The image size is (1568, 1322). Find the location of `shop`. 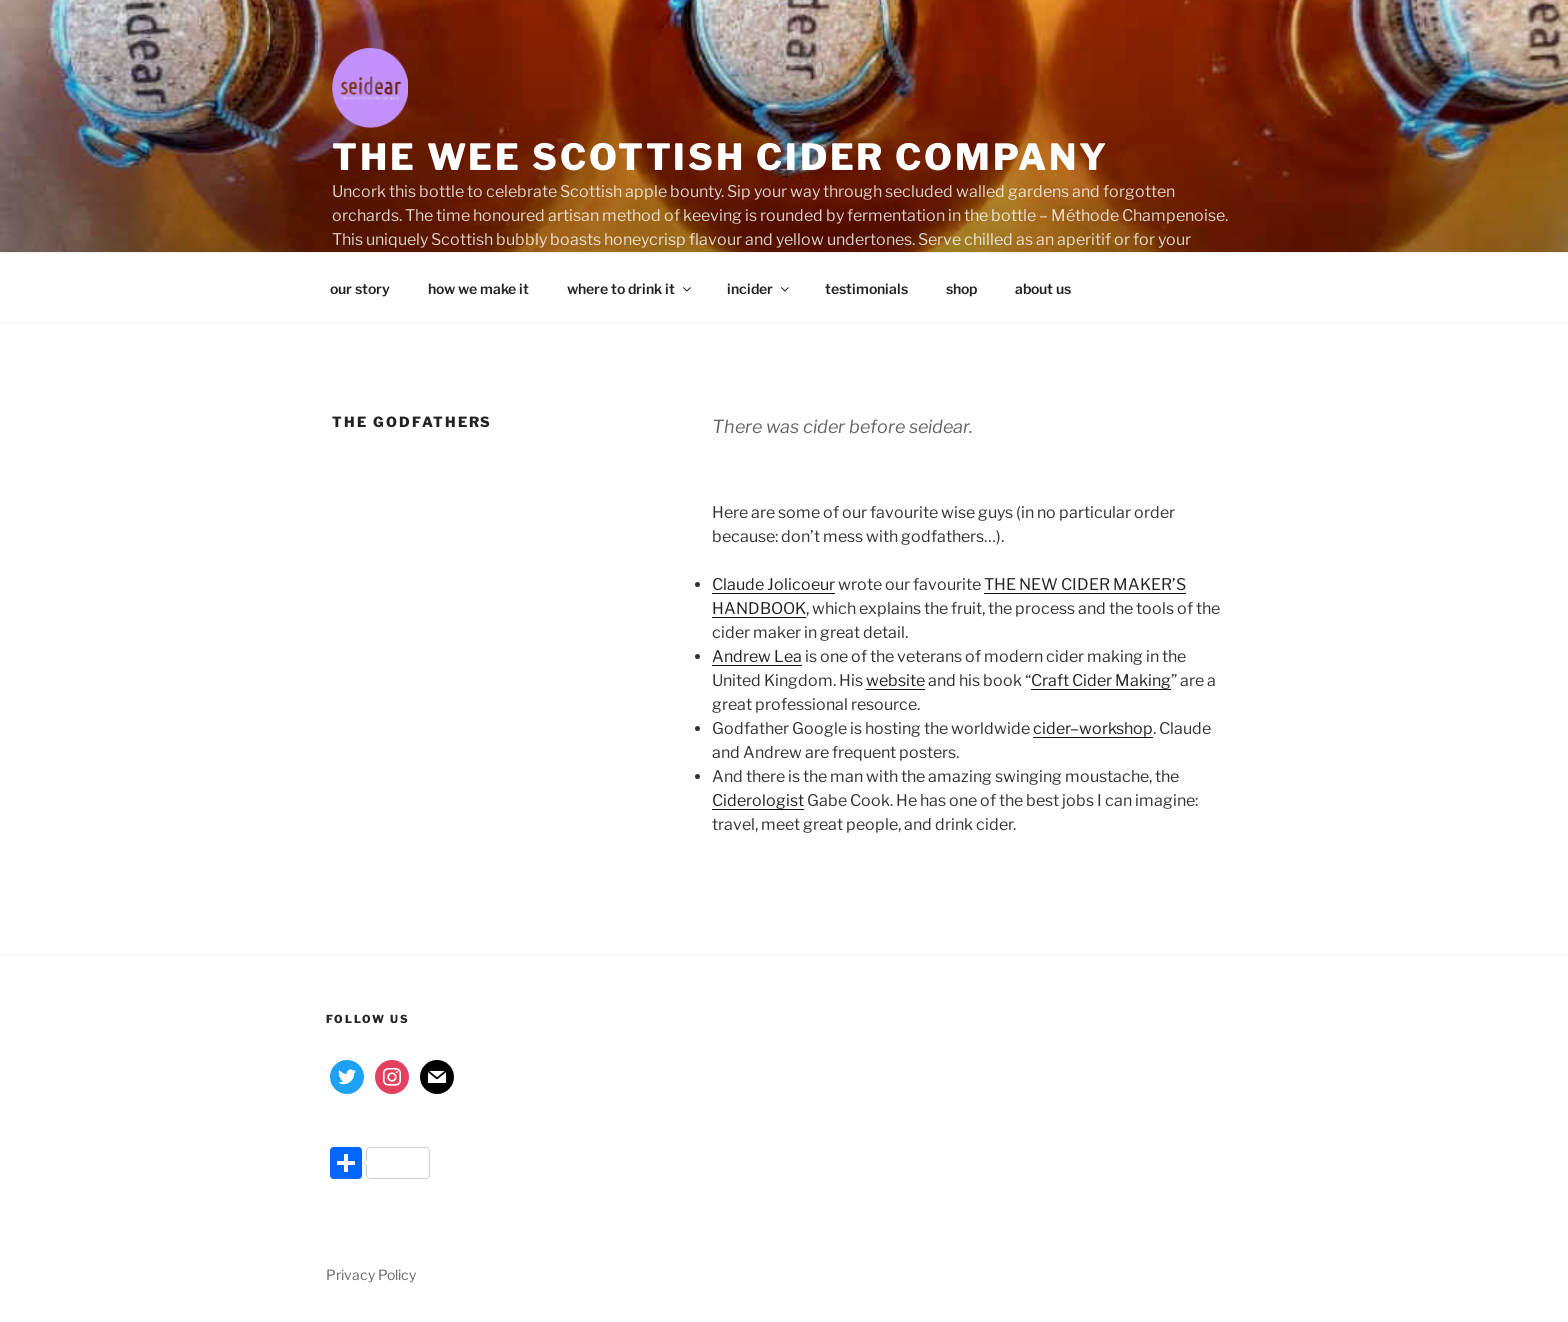

shop is located at coordinates (961, 288).